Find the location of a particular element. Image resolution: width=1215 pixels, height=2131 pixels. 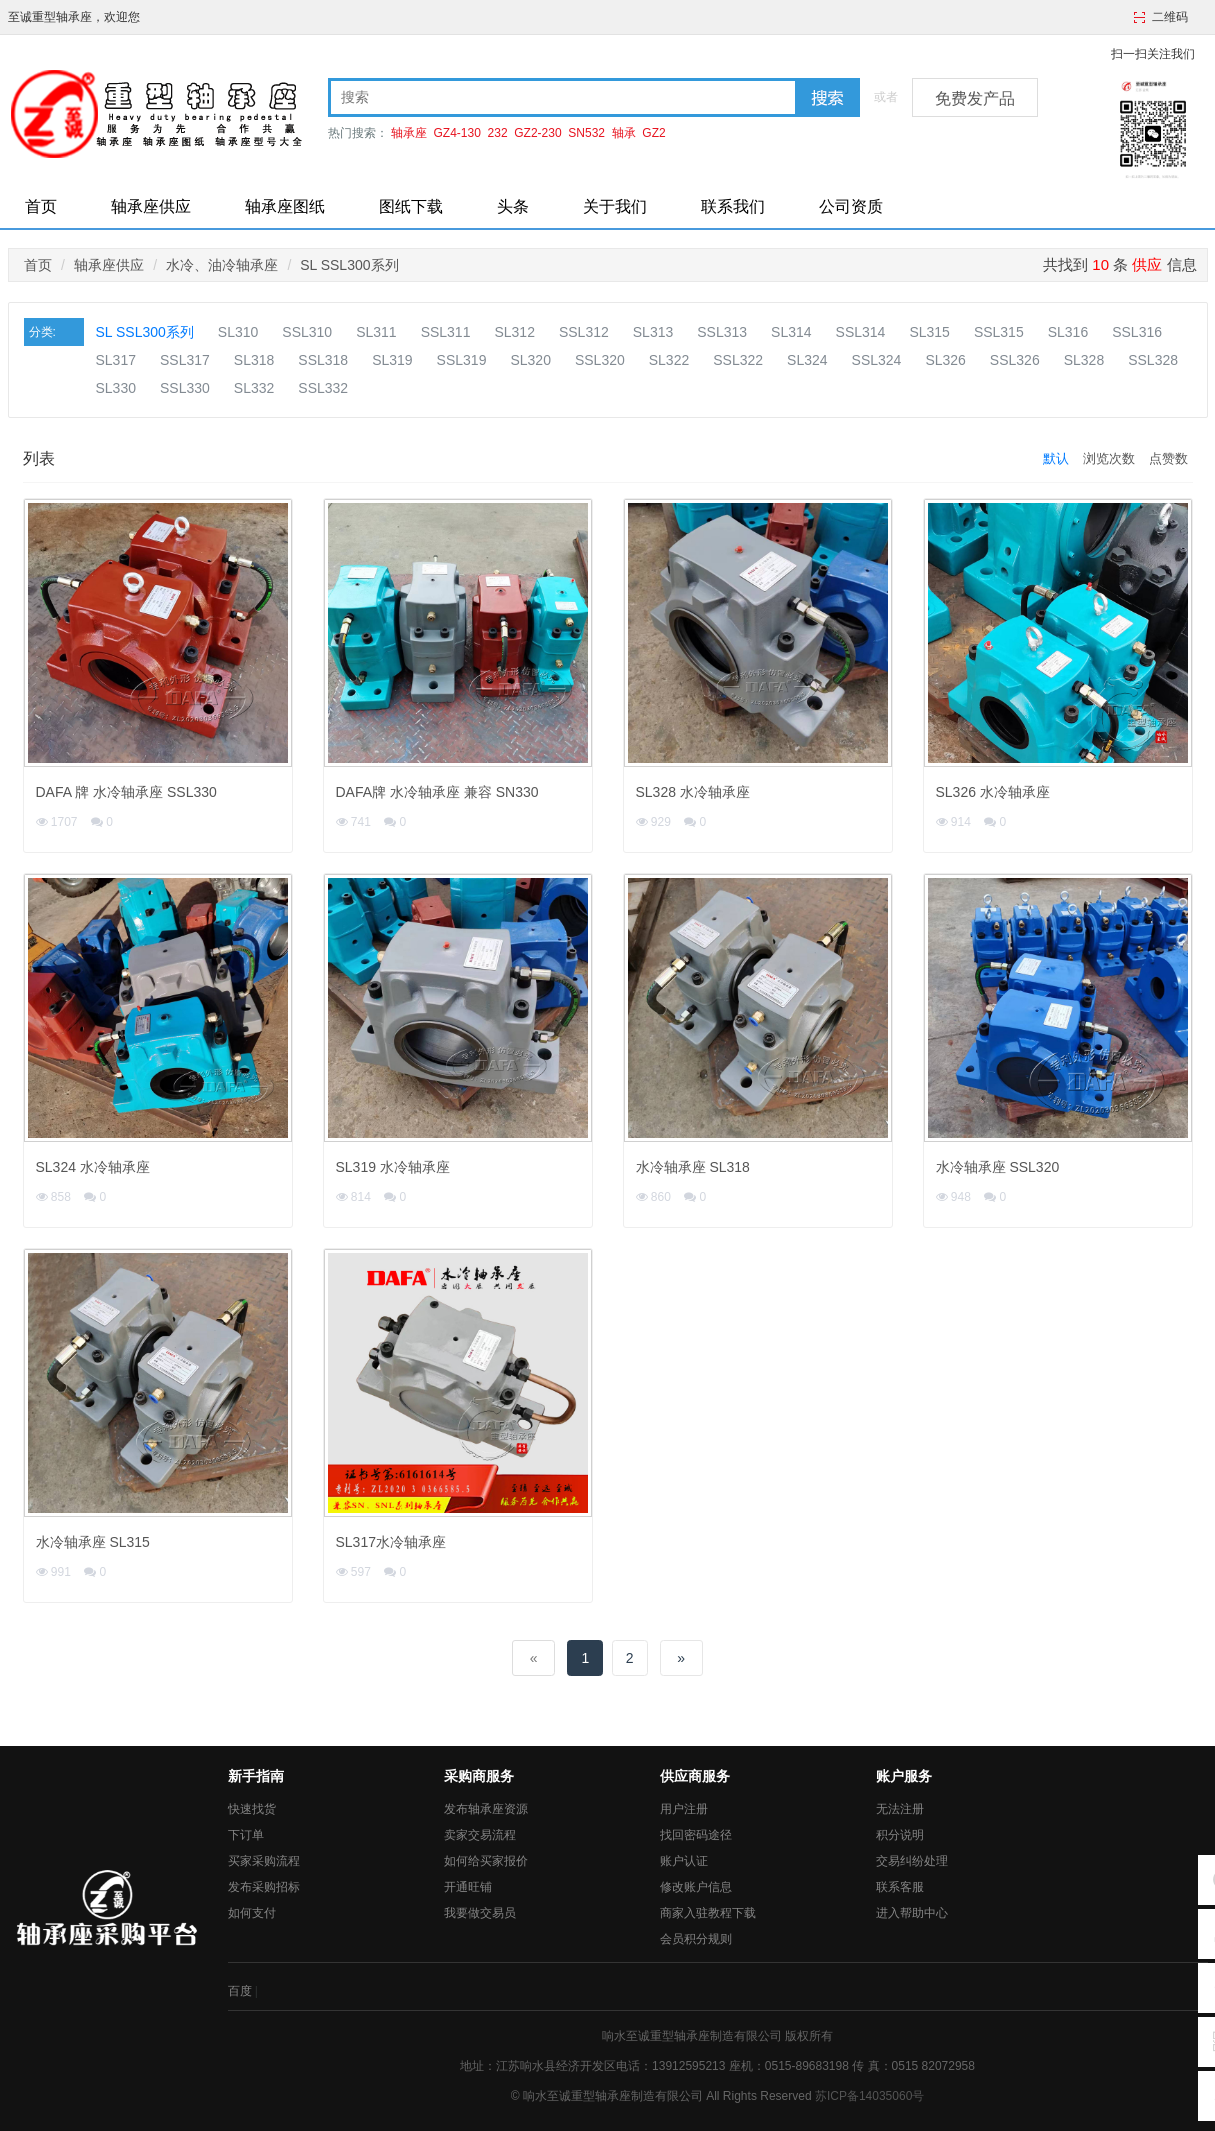

会员积分规则 is located at coordinates (696, 1939).